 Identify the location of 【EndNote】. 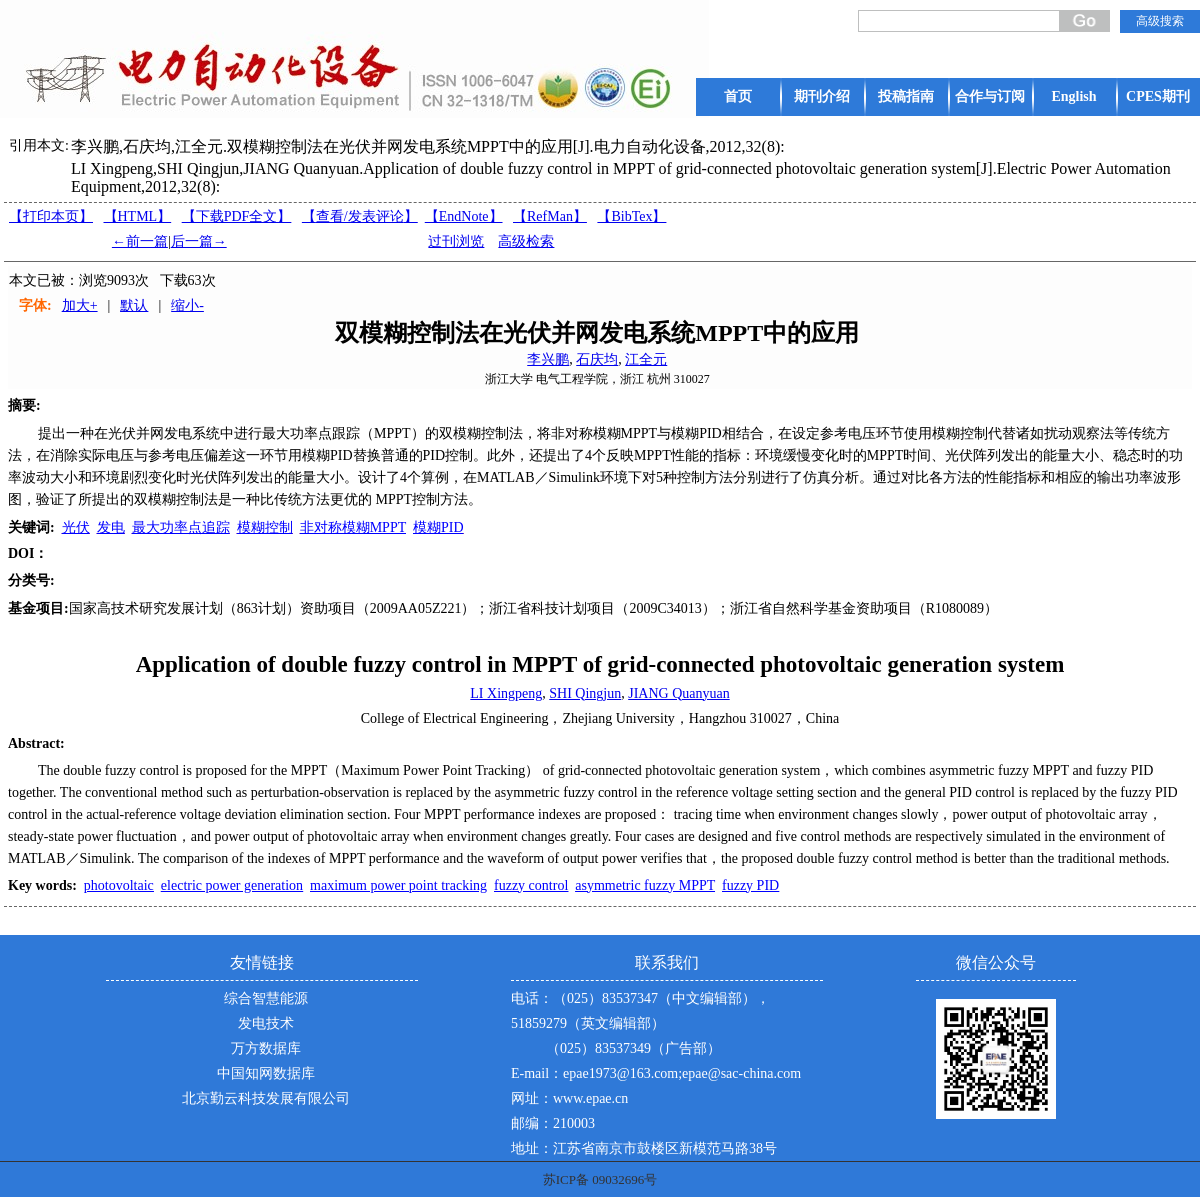
(464, 216).